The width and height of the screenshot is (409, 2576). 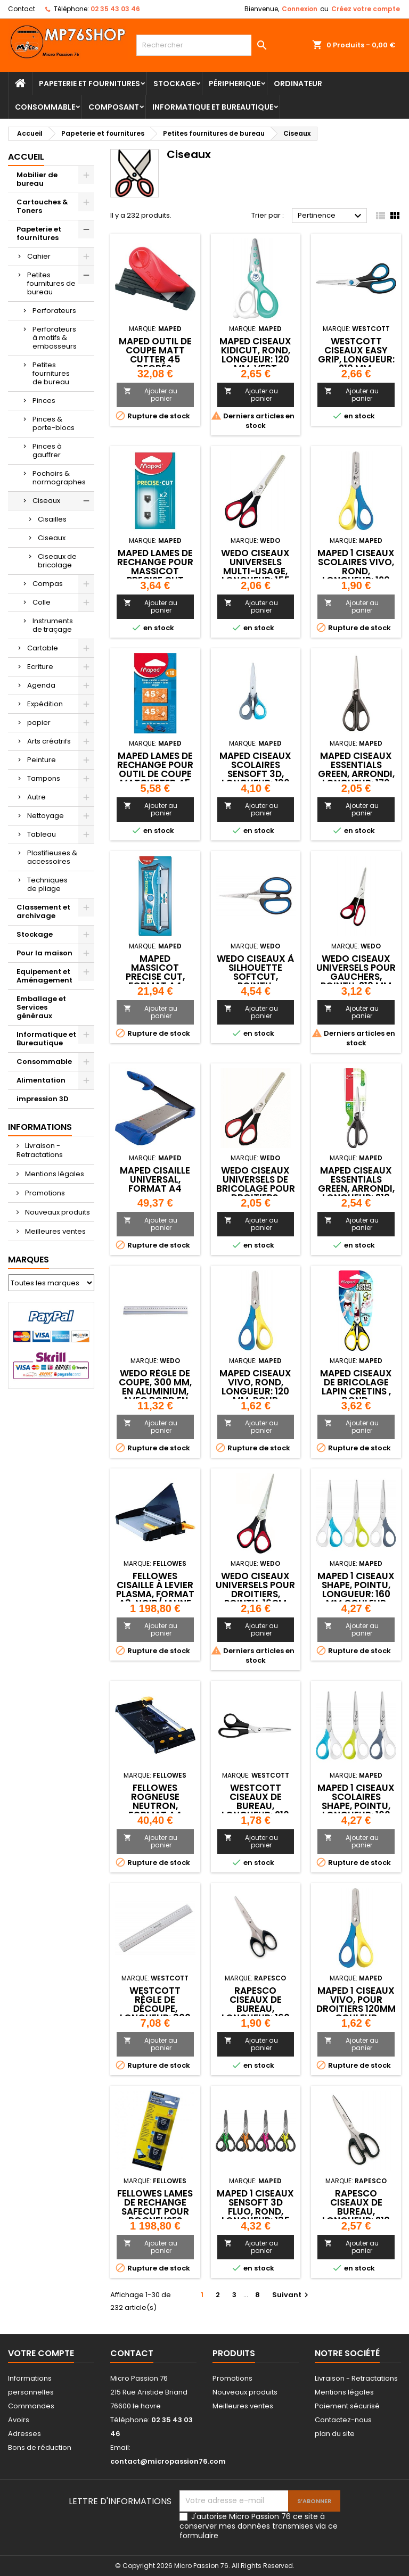 I want to click on WEDO Ciseaux universels de bricolage pour droitiers, pointu 14cm, so click(x=255, y=1188).